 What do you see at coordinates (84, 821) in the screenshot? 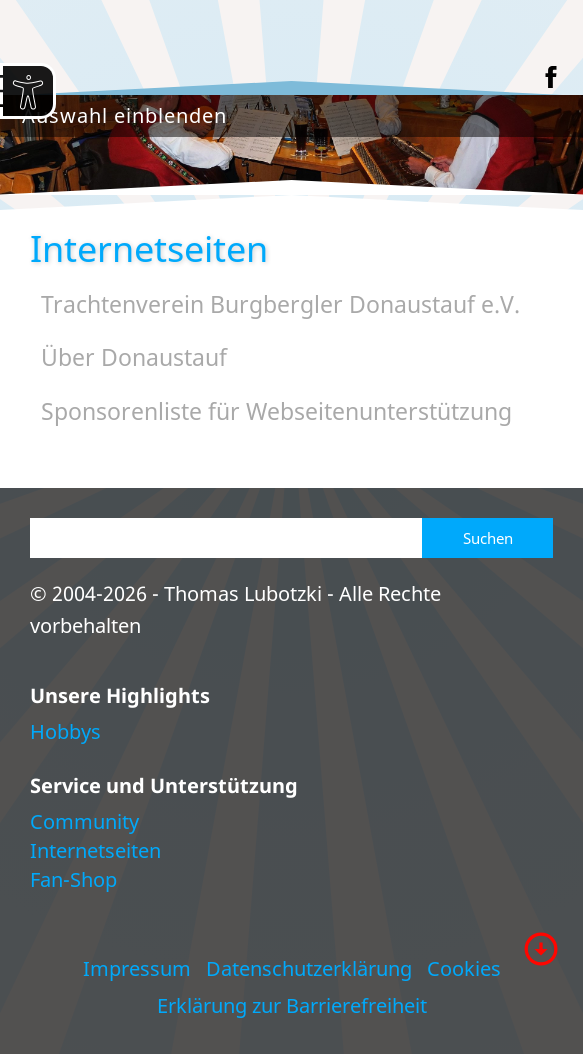
I see `Community` at bounding box center [84, 821].